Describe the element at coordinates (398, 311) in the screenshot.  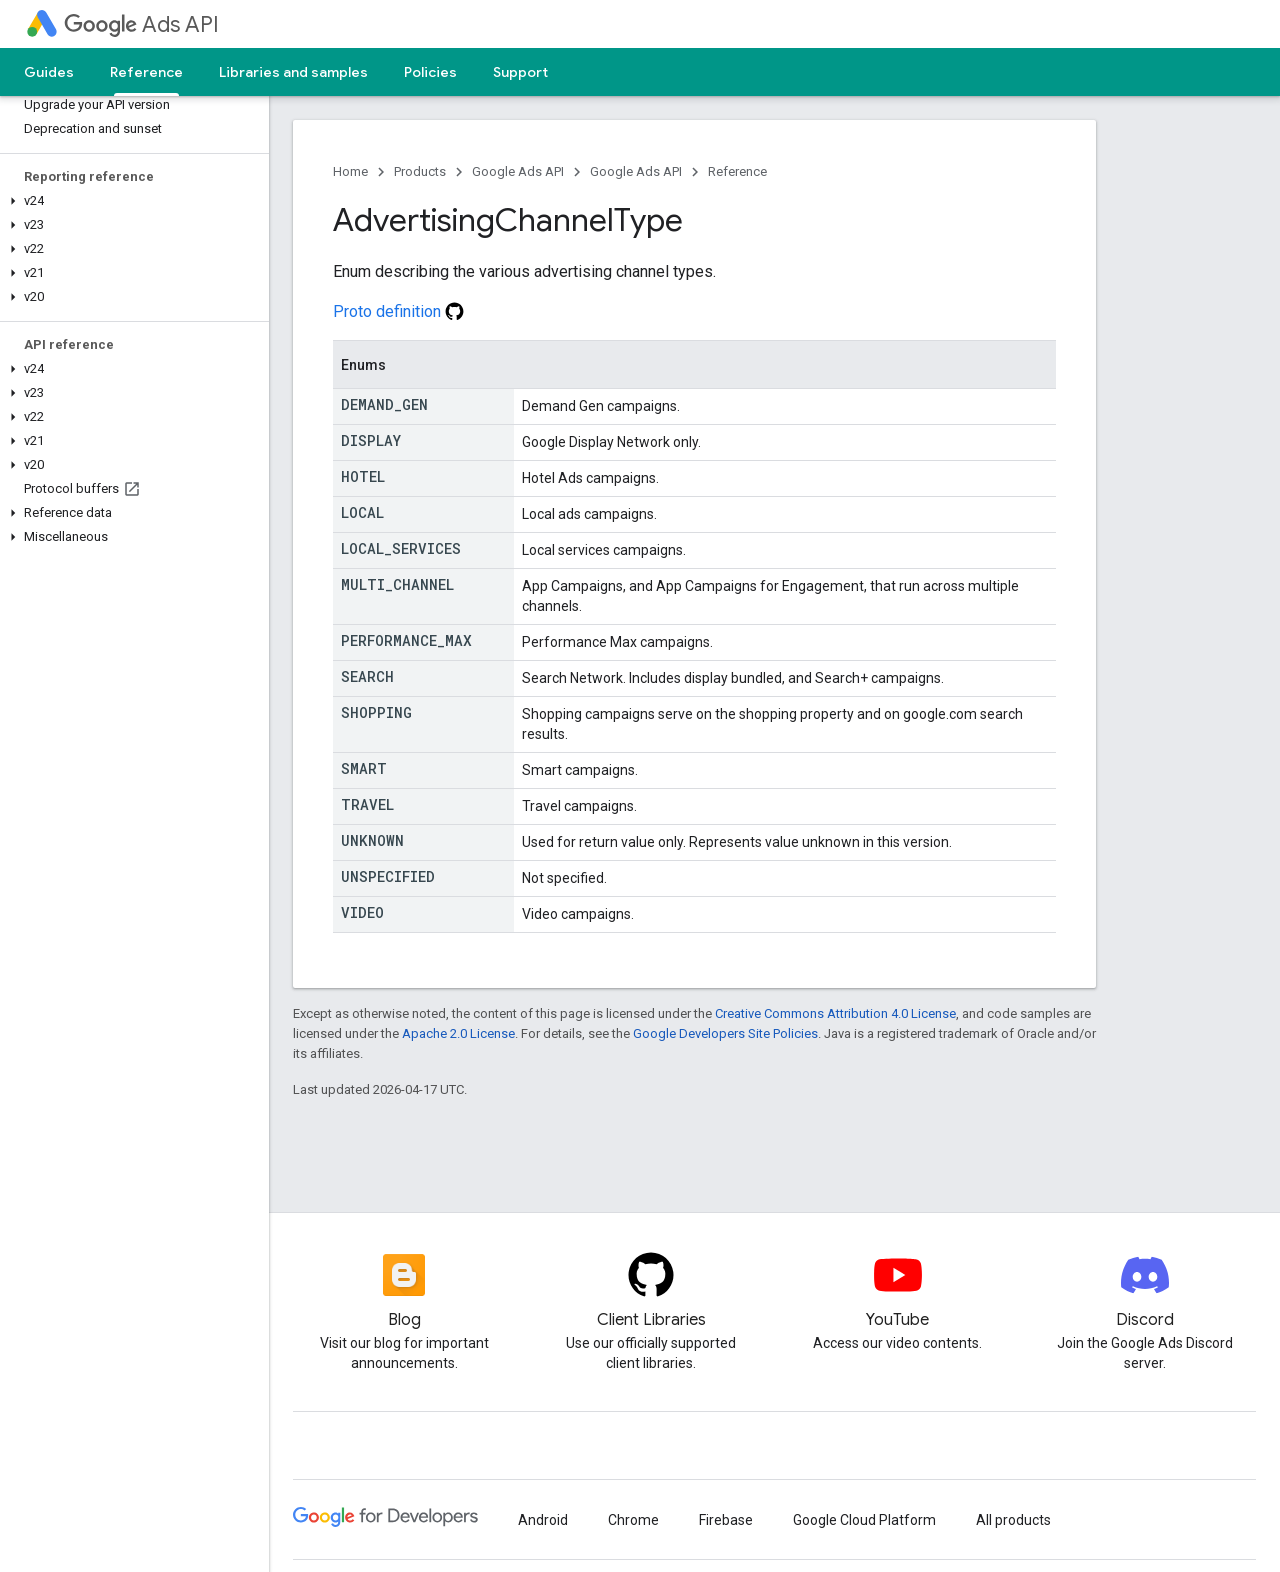
I see `Proto definition` at that location.